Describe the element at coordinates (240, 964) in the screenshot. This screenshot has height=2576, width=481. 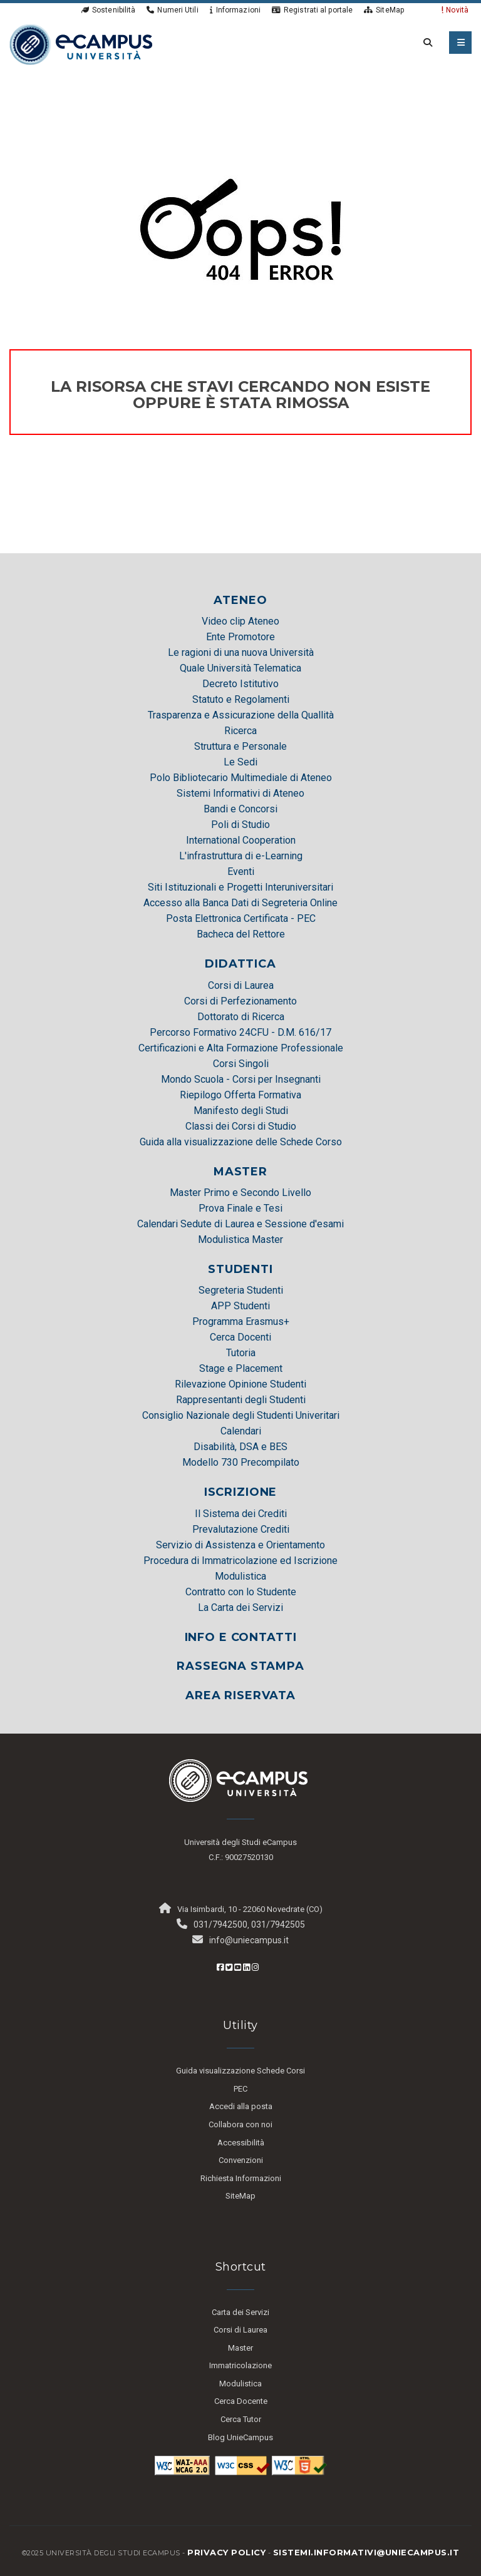
I see `DIDATTICA` at that location.